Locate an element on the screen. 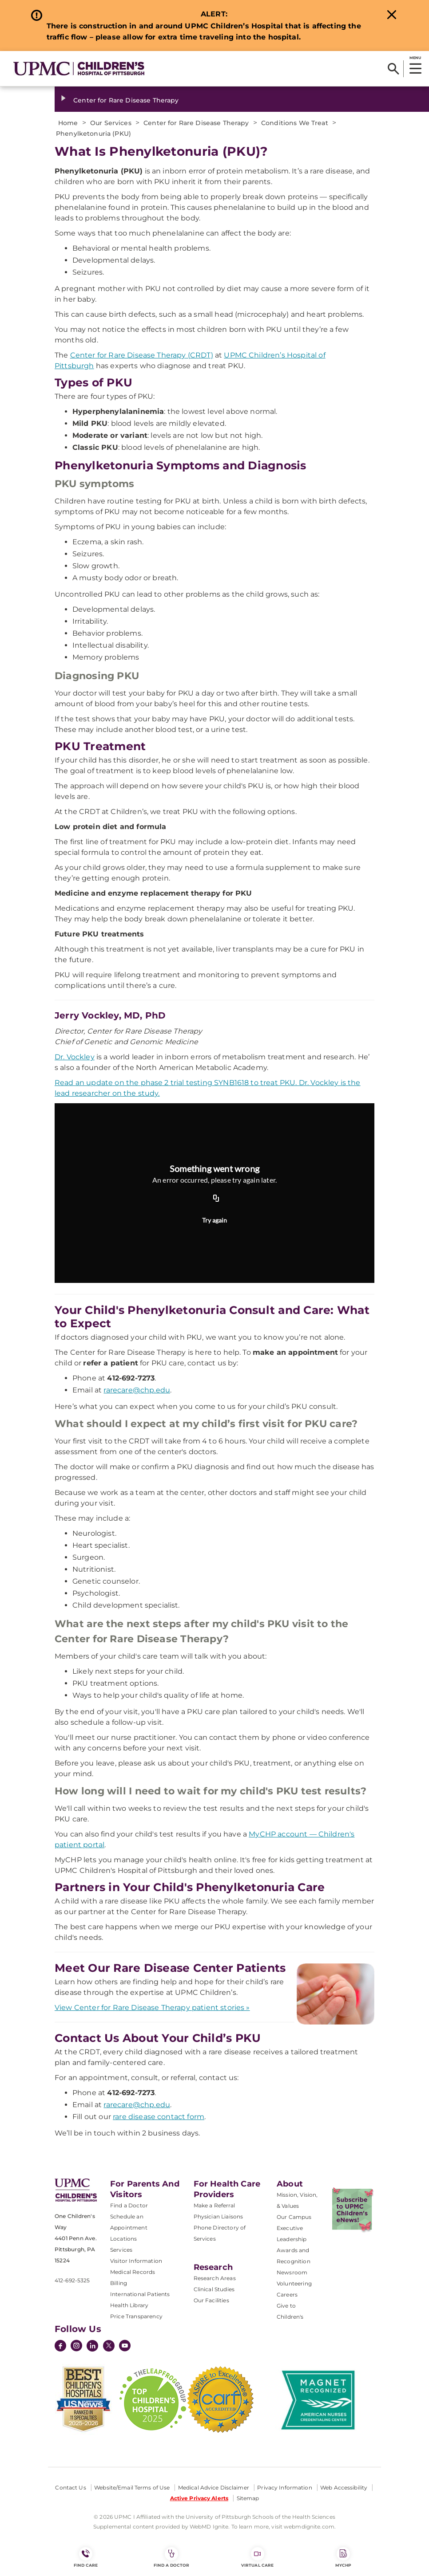  Health Library is located at coordinates (129, 2305).